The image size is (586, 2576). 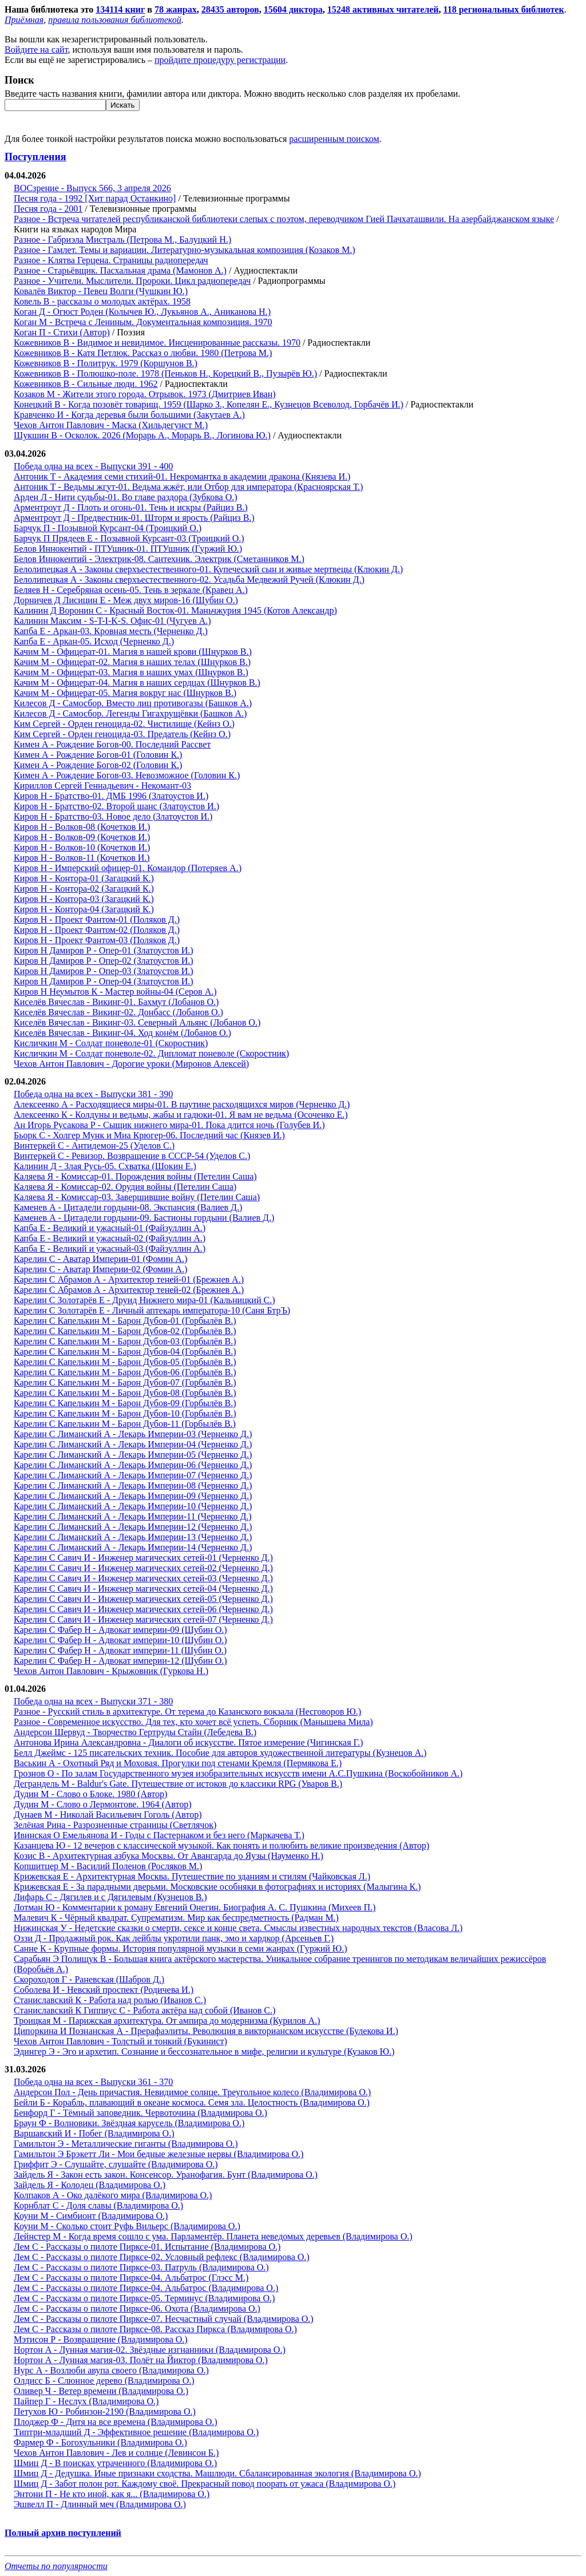 What do you see at coordinates (125, 1341) in the screenshot?
I see `Карелин С Капелькин М - Барон Дубов-03 (Горбылёв В.)` at bounding box center [125, 1341].